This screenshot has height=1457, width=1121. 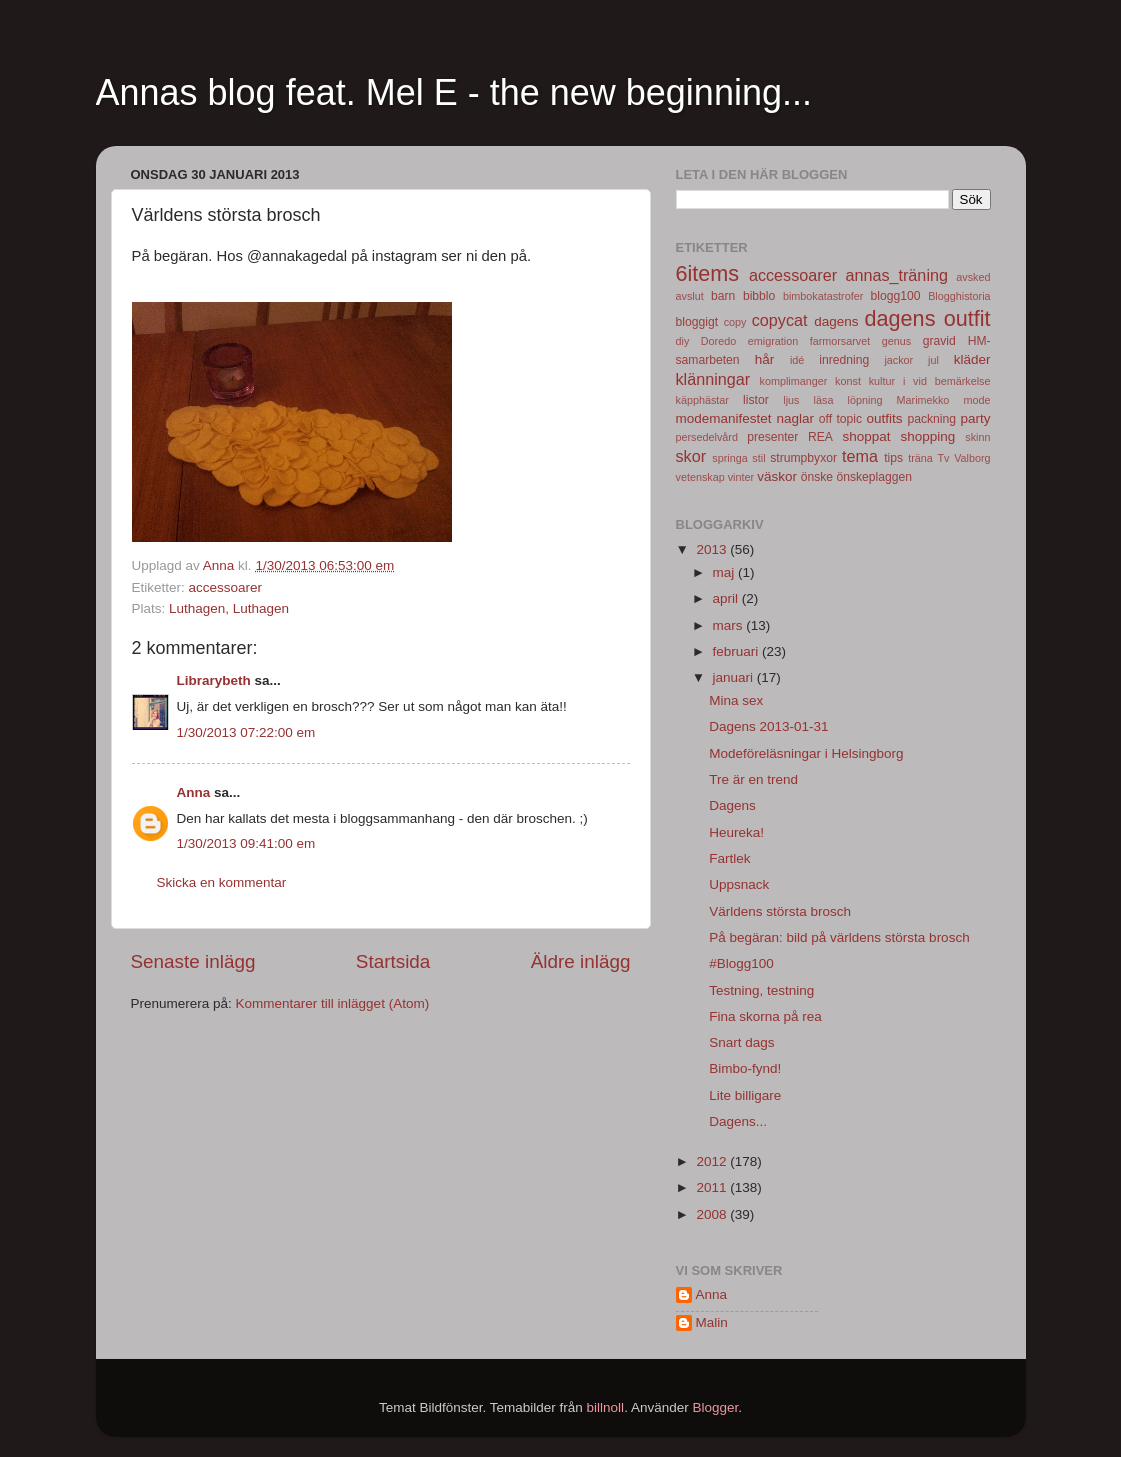 What do you see at coordinates (758, 458) in the screenshot?
I see `stil` at bounding box center [758, 458].